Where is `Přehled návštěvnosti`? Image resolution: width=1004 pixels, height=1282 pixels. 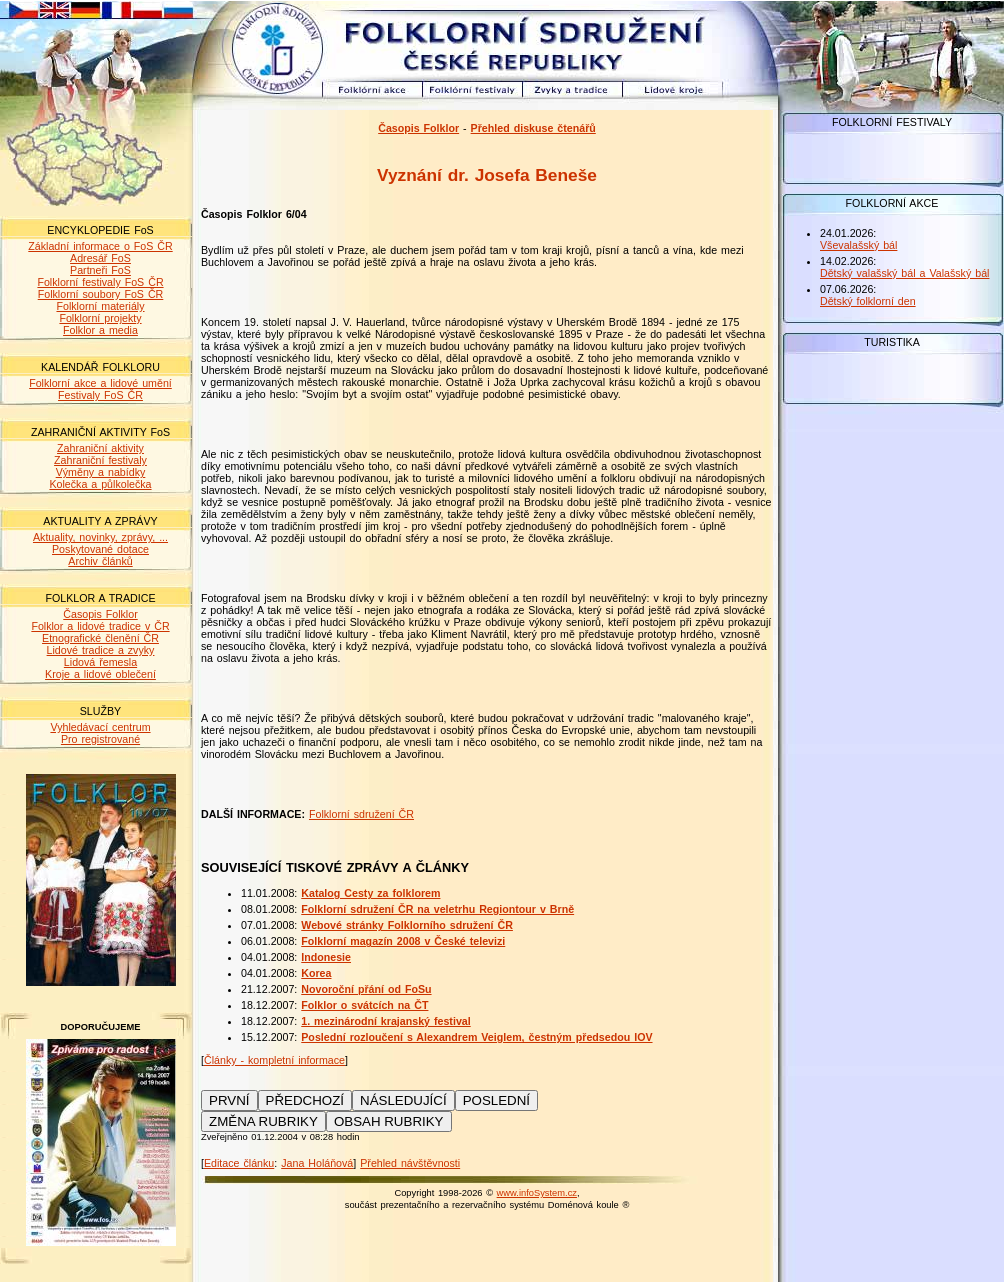 Přehled návštěvnosti is located at coordinates (410, 1163).